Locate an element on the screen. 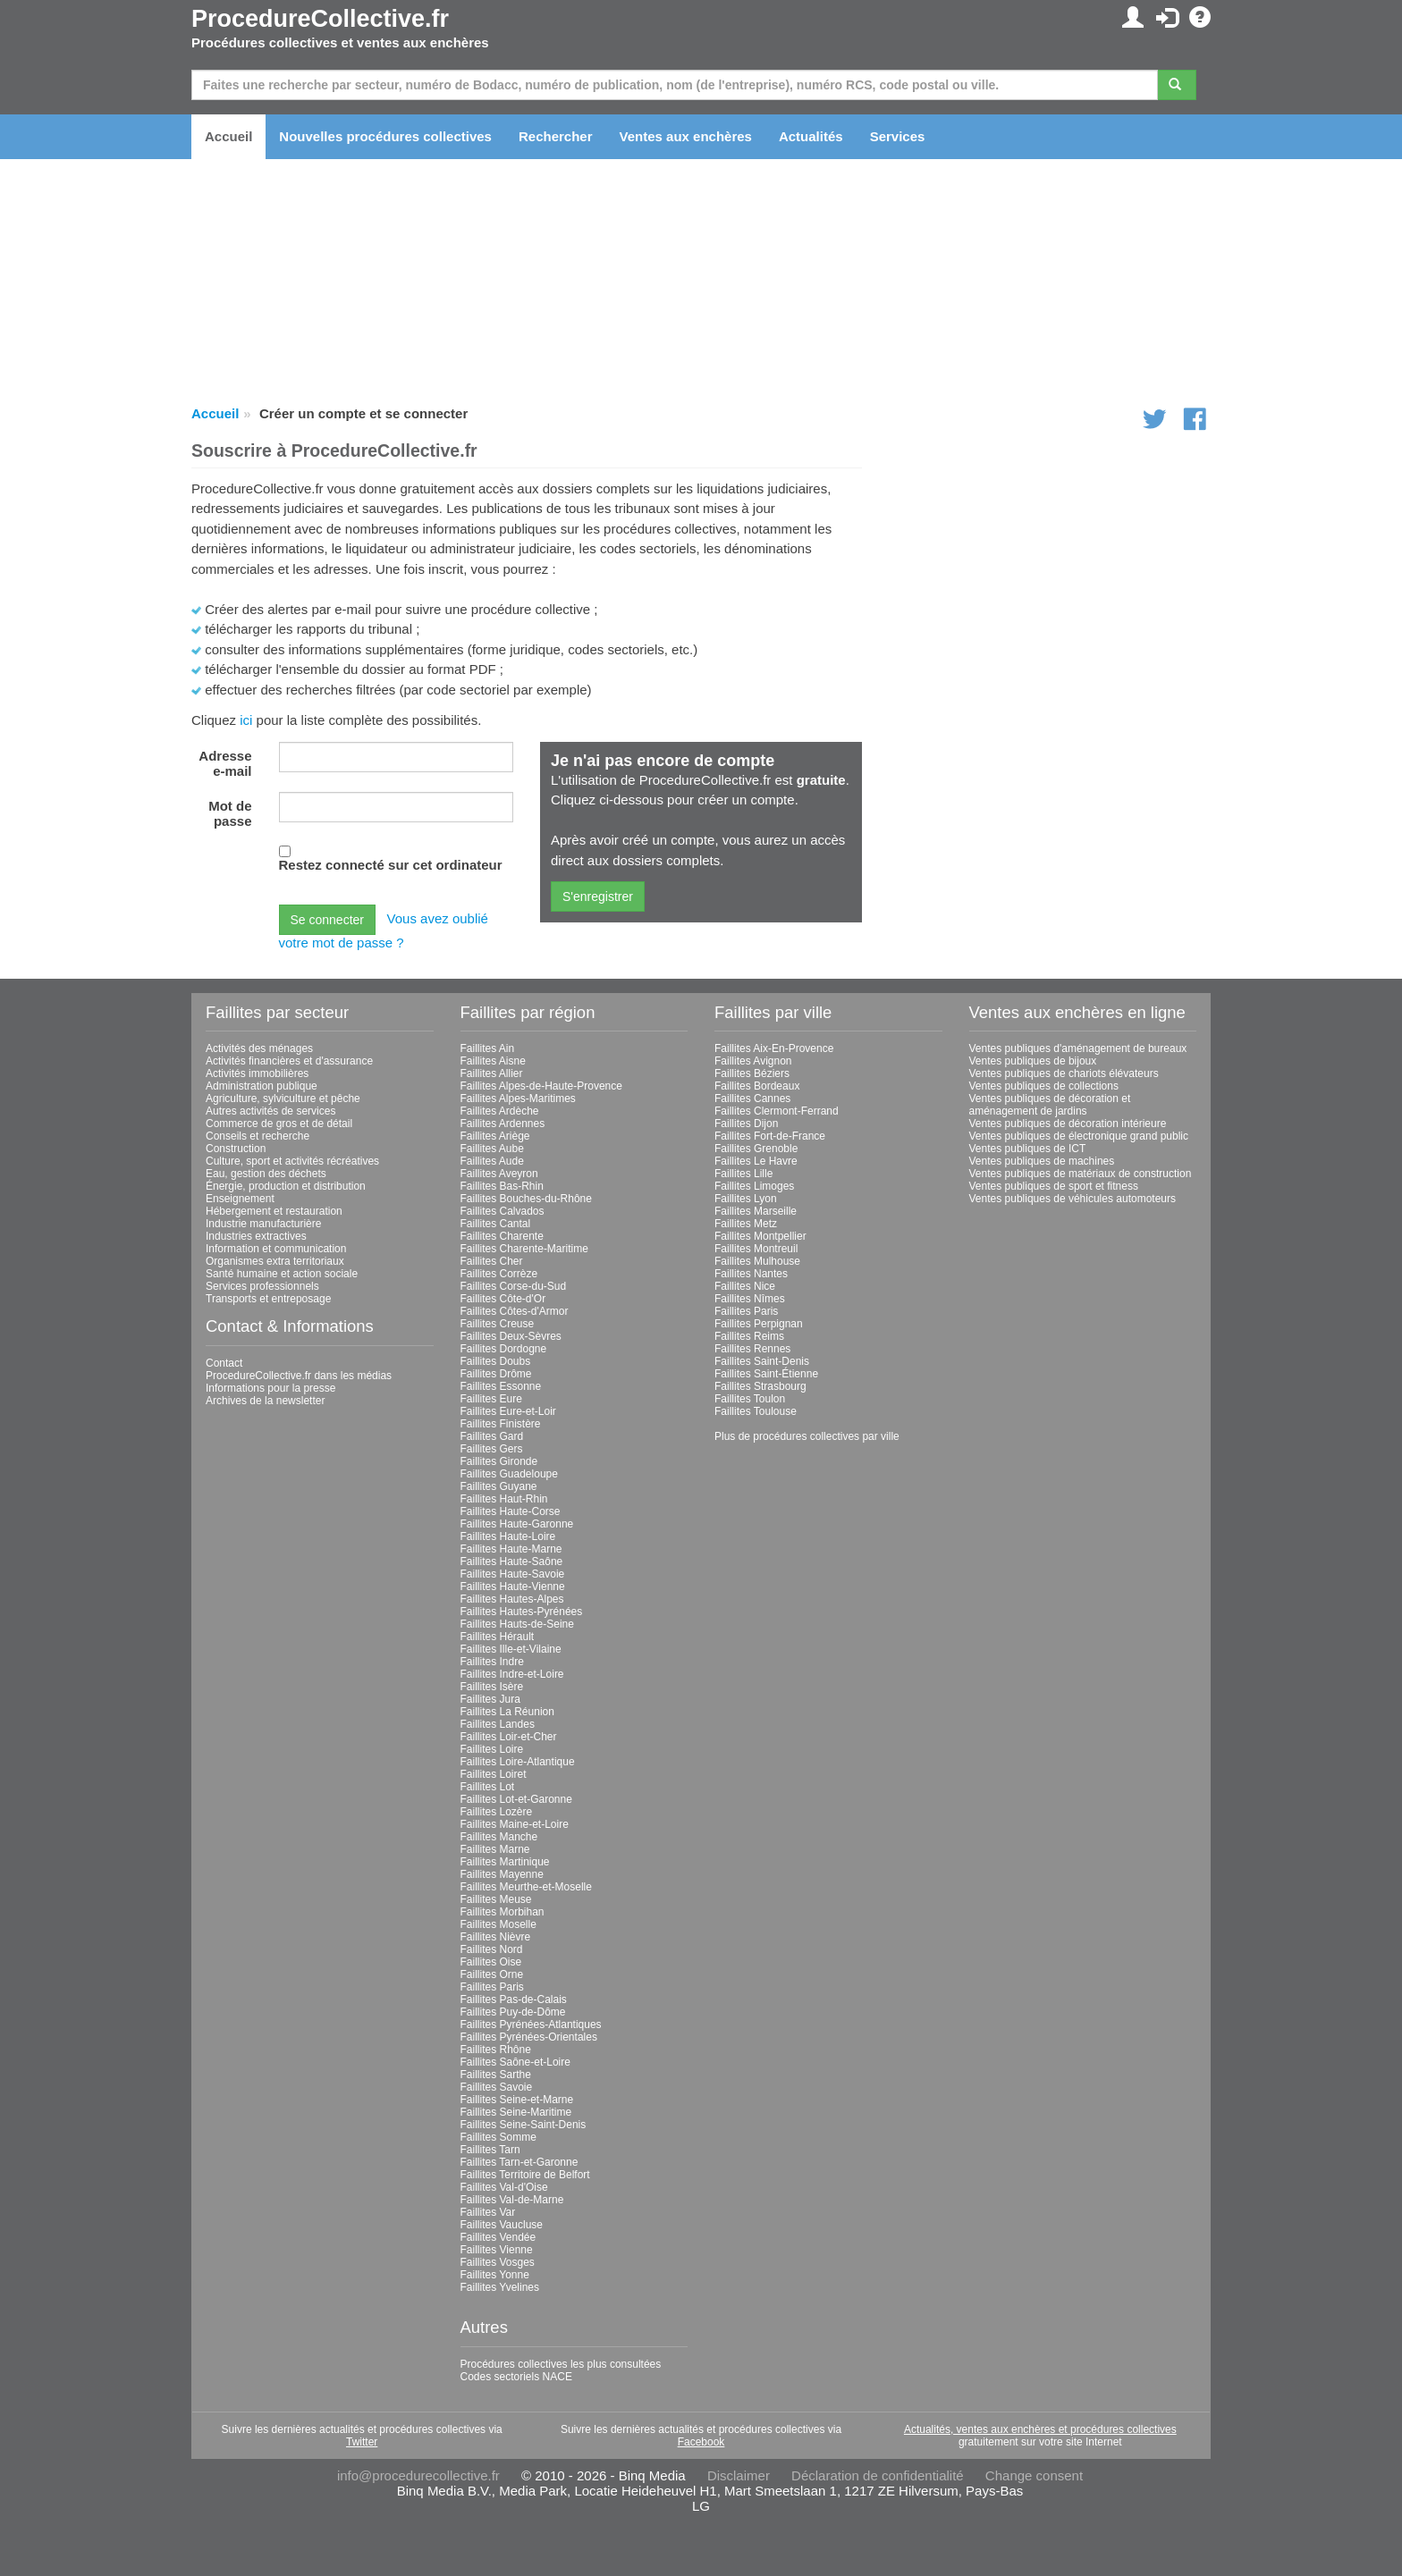 The image size is (1402, 2576). Accueil is located at coordinates (228, 136).